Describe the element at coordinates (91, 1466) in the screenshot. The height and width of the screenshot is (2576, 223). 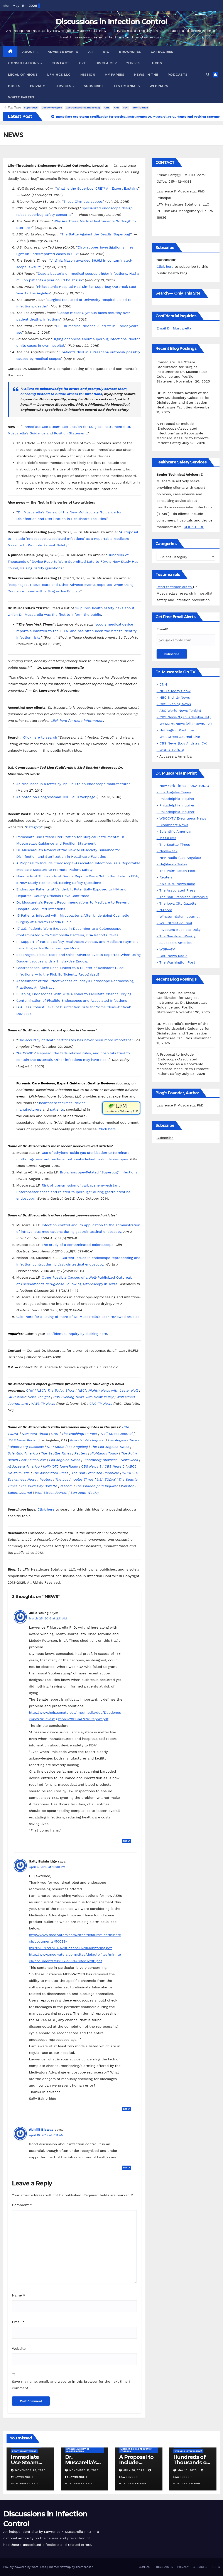
I see `CBS News 3` at that location.